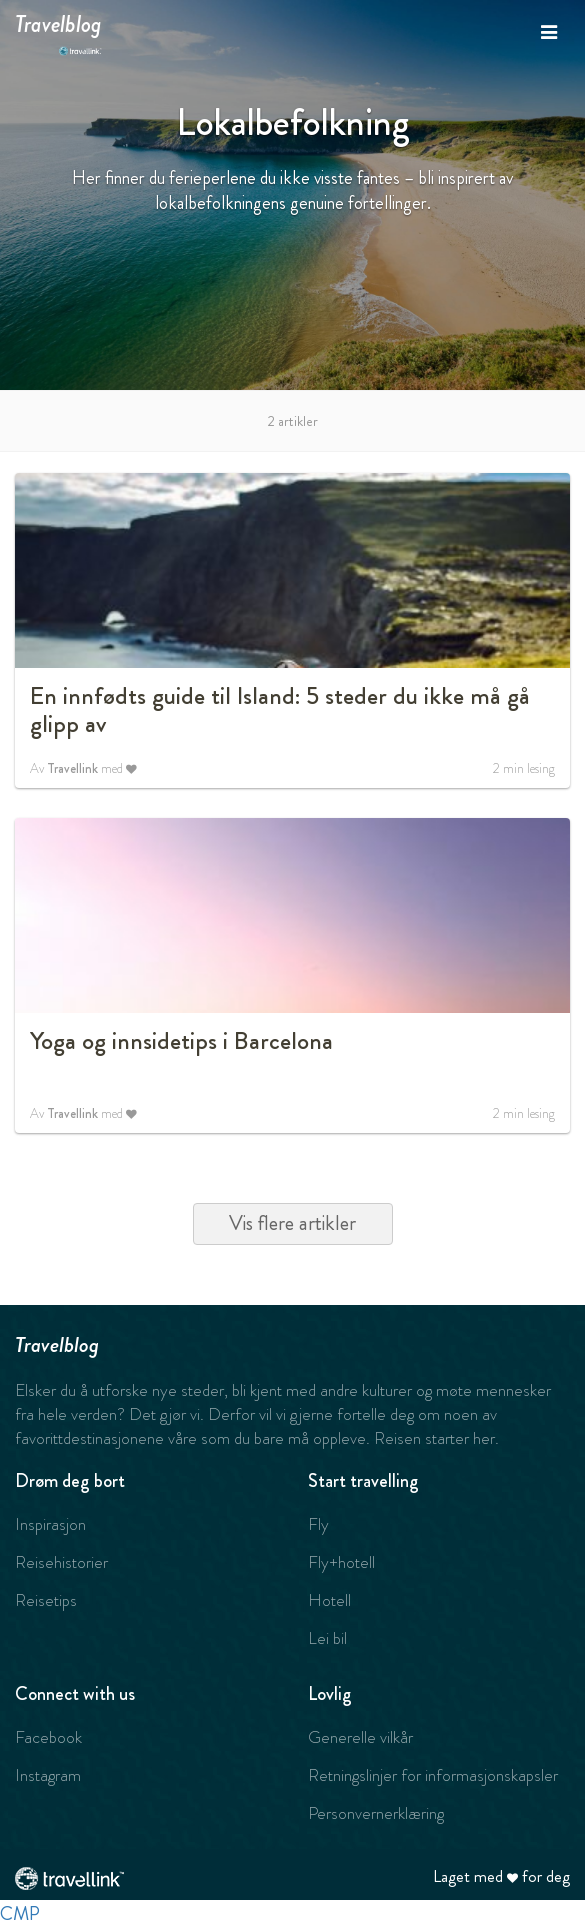 The height and width of the screenshot is (1927, 585). I want to click on Hotell, so click(329, 1600).